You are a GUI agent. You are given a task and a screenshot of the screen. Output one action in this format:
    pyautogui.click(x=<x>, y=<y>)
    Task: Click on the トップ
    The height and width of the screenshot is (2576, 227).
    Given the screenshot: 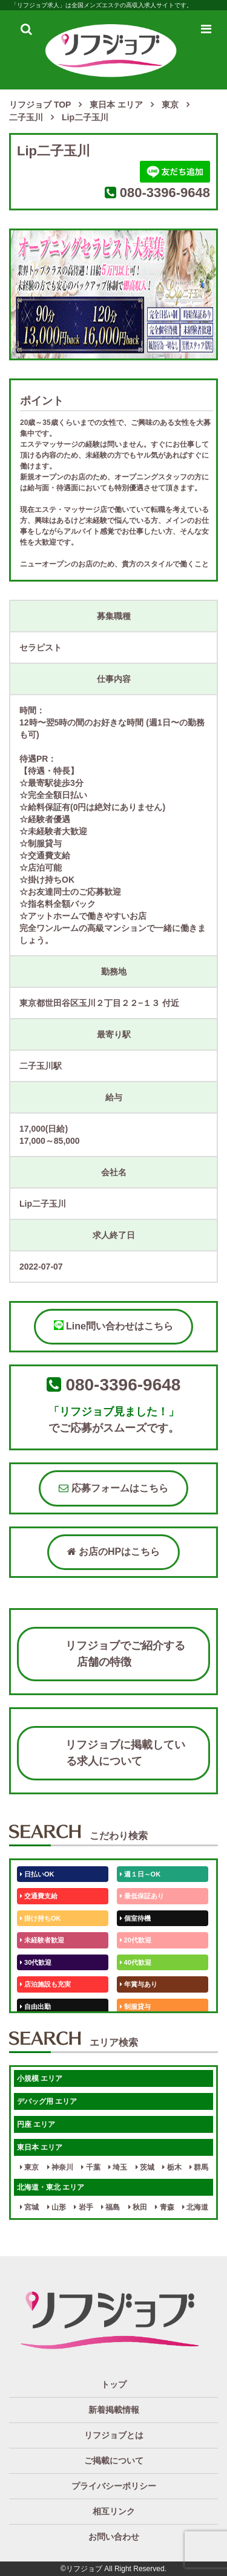 What is the action you would take?
    pyautogui.click(x=114, y=2384)
    